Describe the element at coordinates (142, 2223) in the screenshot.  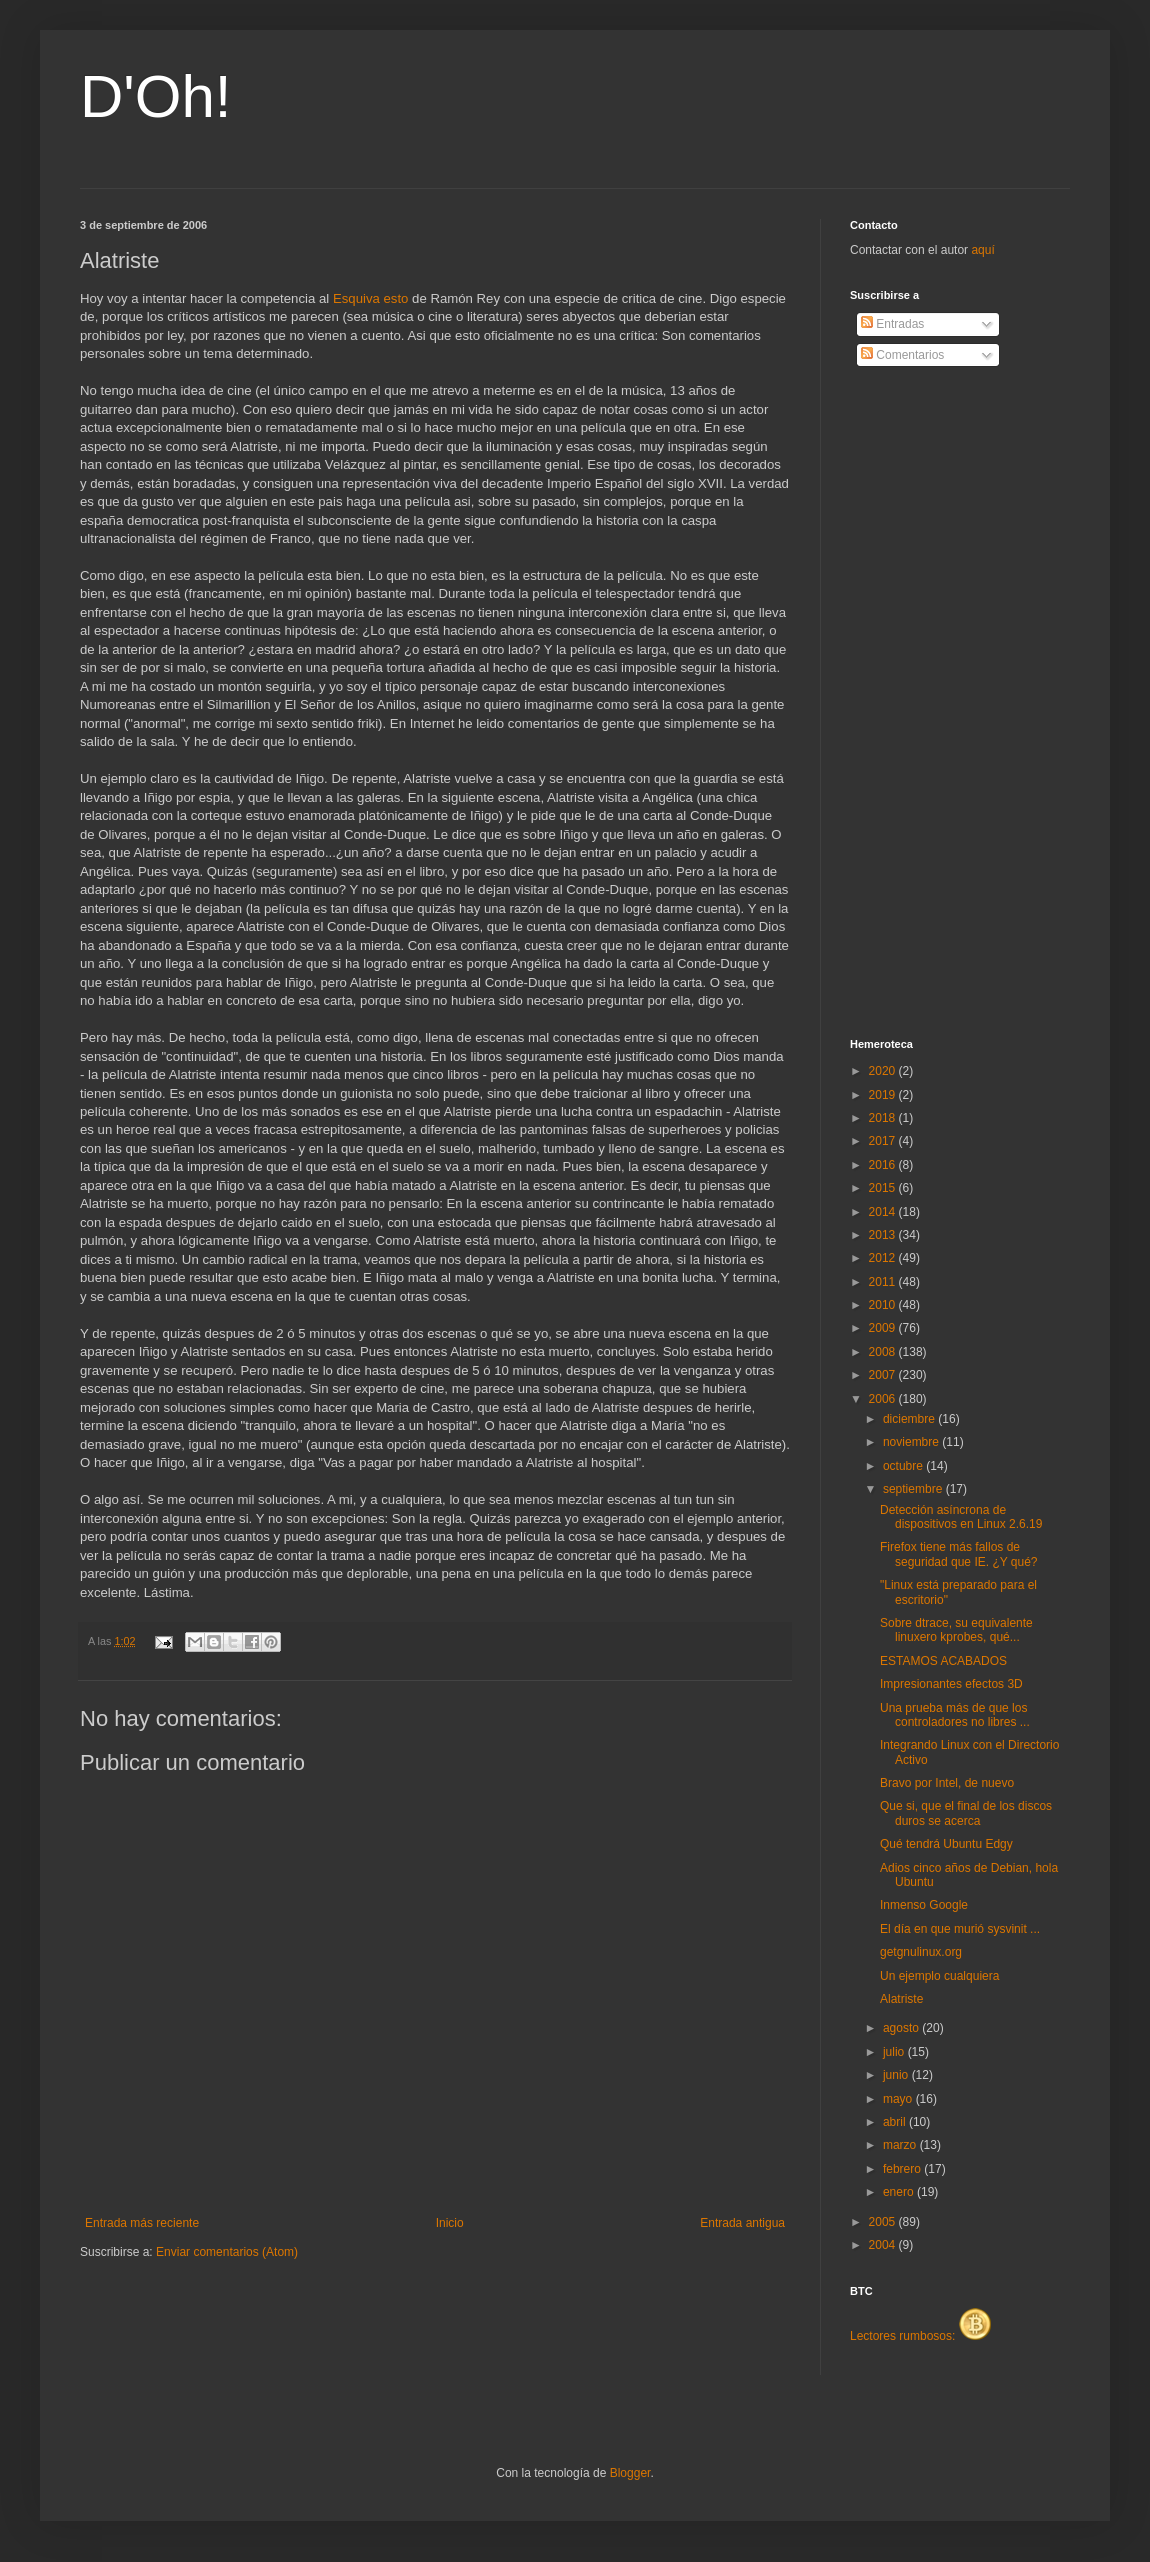
I see `Entrada más reciente` at that location.